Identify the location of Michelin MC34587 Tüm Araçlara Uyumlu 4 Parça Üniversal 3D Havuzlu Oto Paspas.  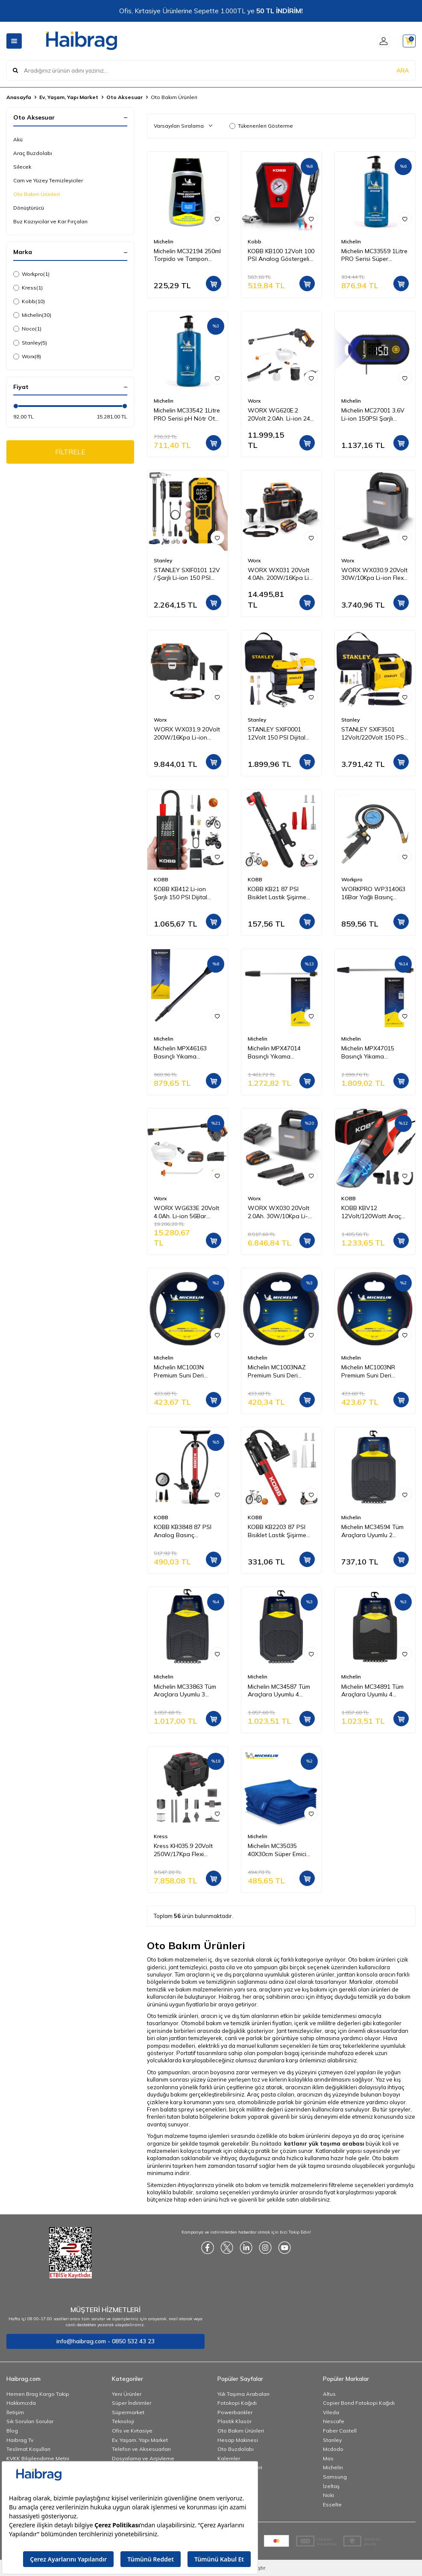
(279, 1691).